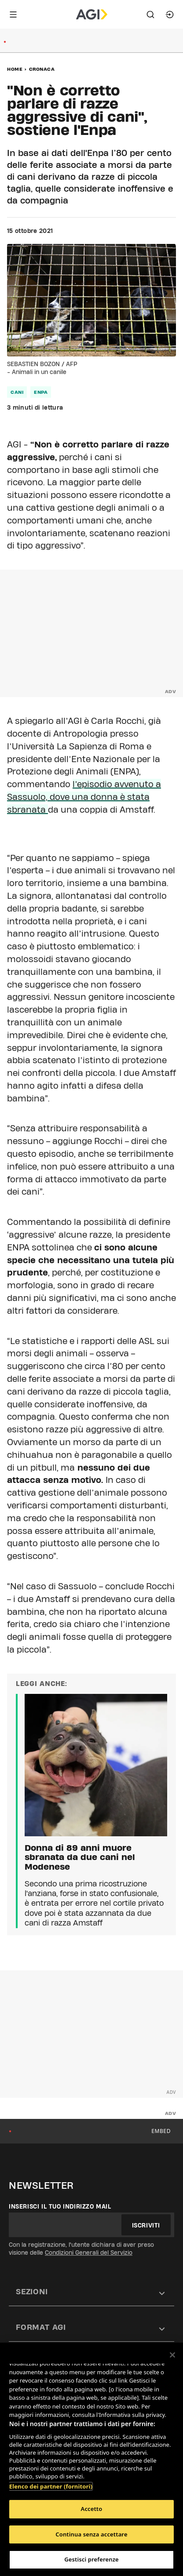 The image size is (183, 2576). Describe the element at coordinates (60, 2206) in the screenshot. I see `Inserisci il tuo indirizzo mail` at that location.